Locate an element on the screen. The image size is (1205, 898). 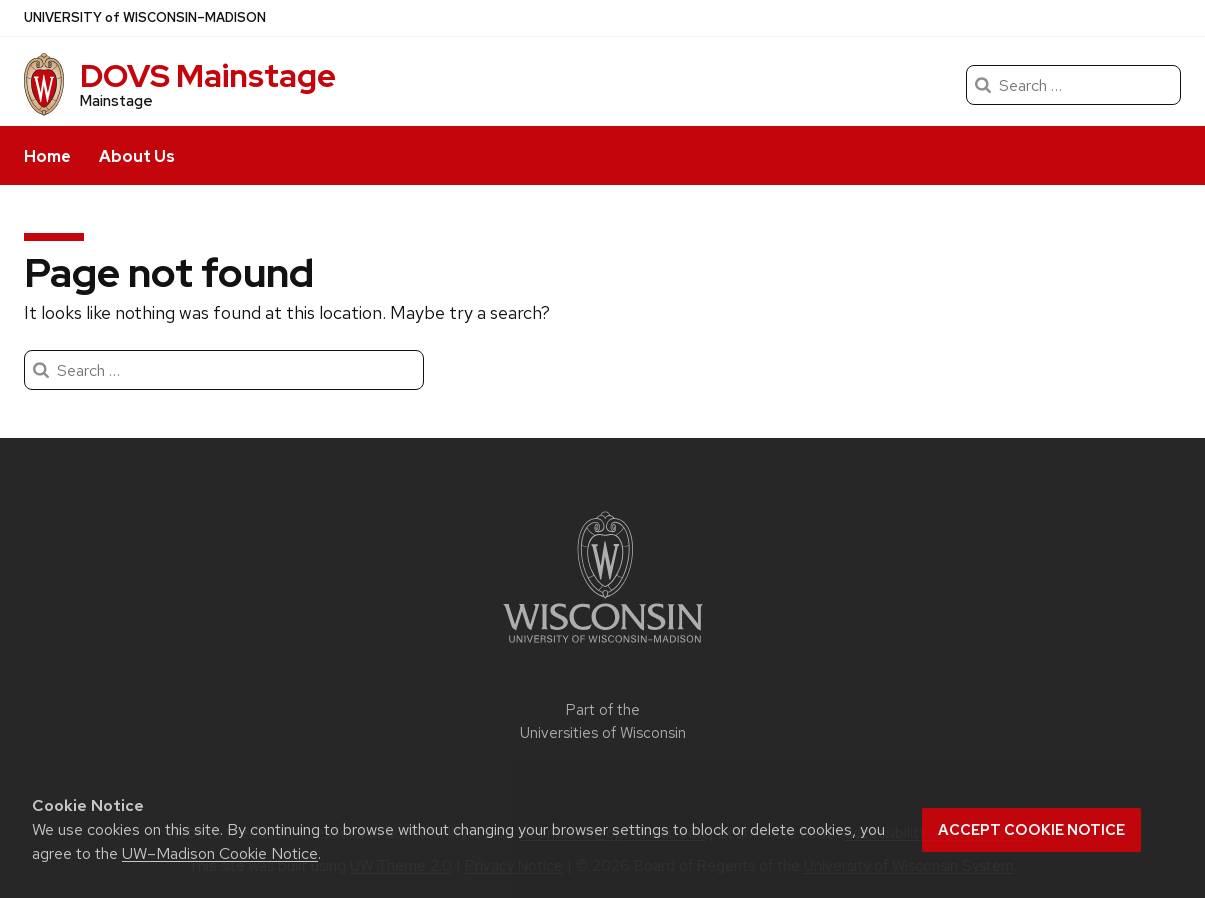
UW–Madison Cookie Notice is located at coordinates (220, 853).